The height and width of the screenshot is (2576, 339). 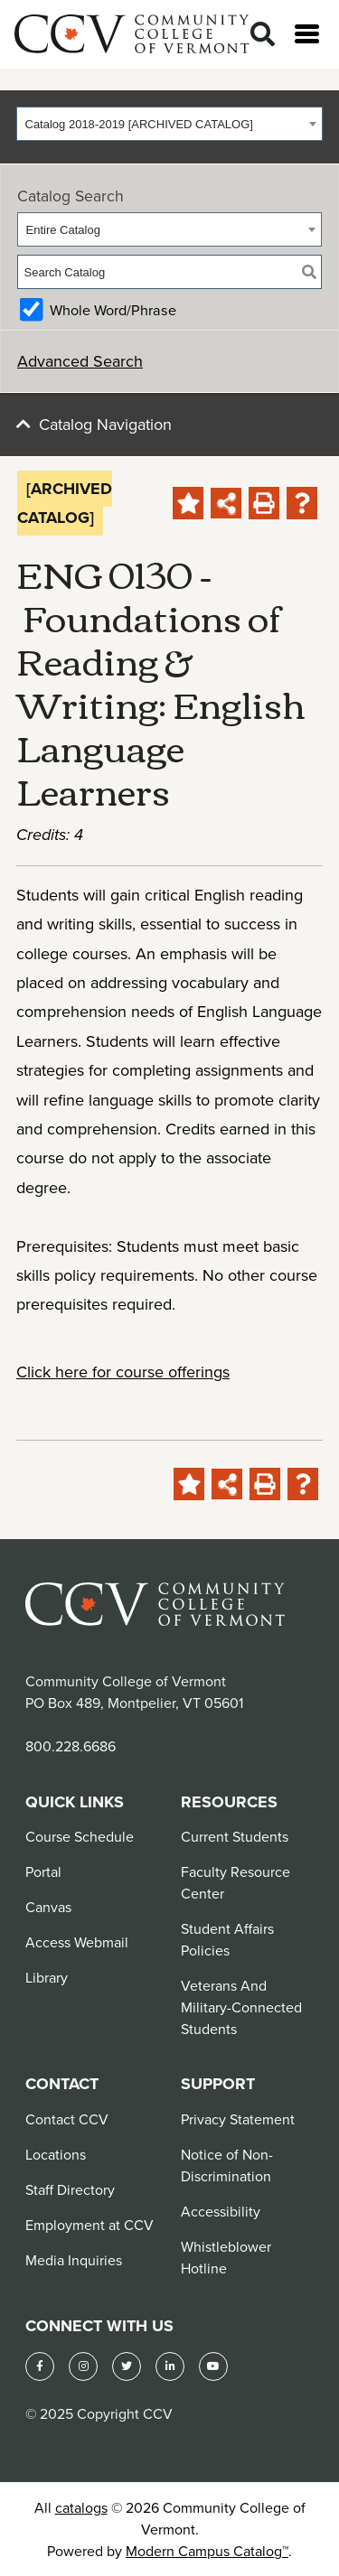 What do you see at coordinates (80, 361) in the screenshot?
I see `Advanced Search` at bounding box center [80, 361].